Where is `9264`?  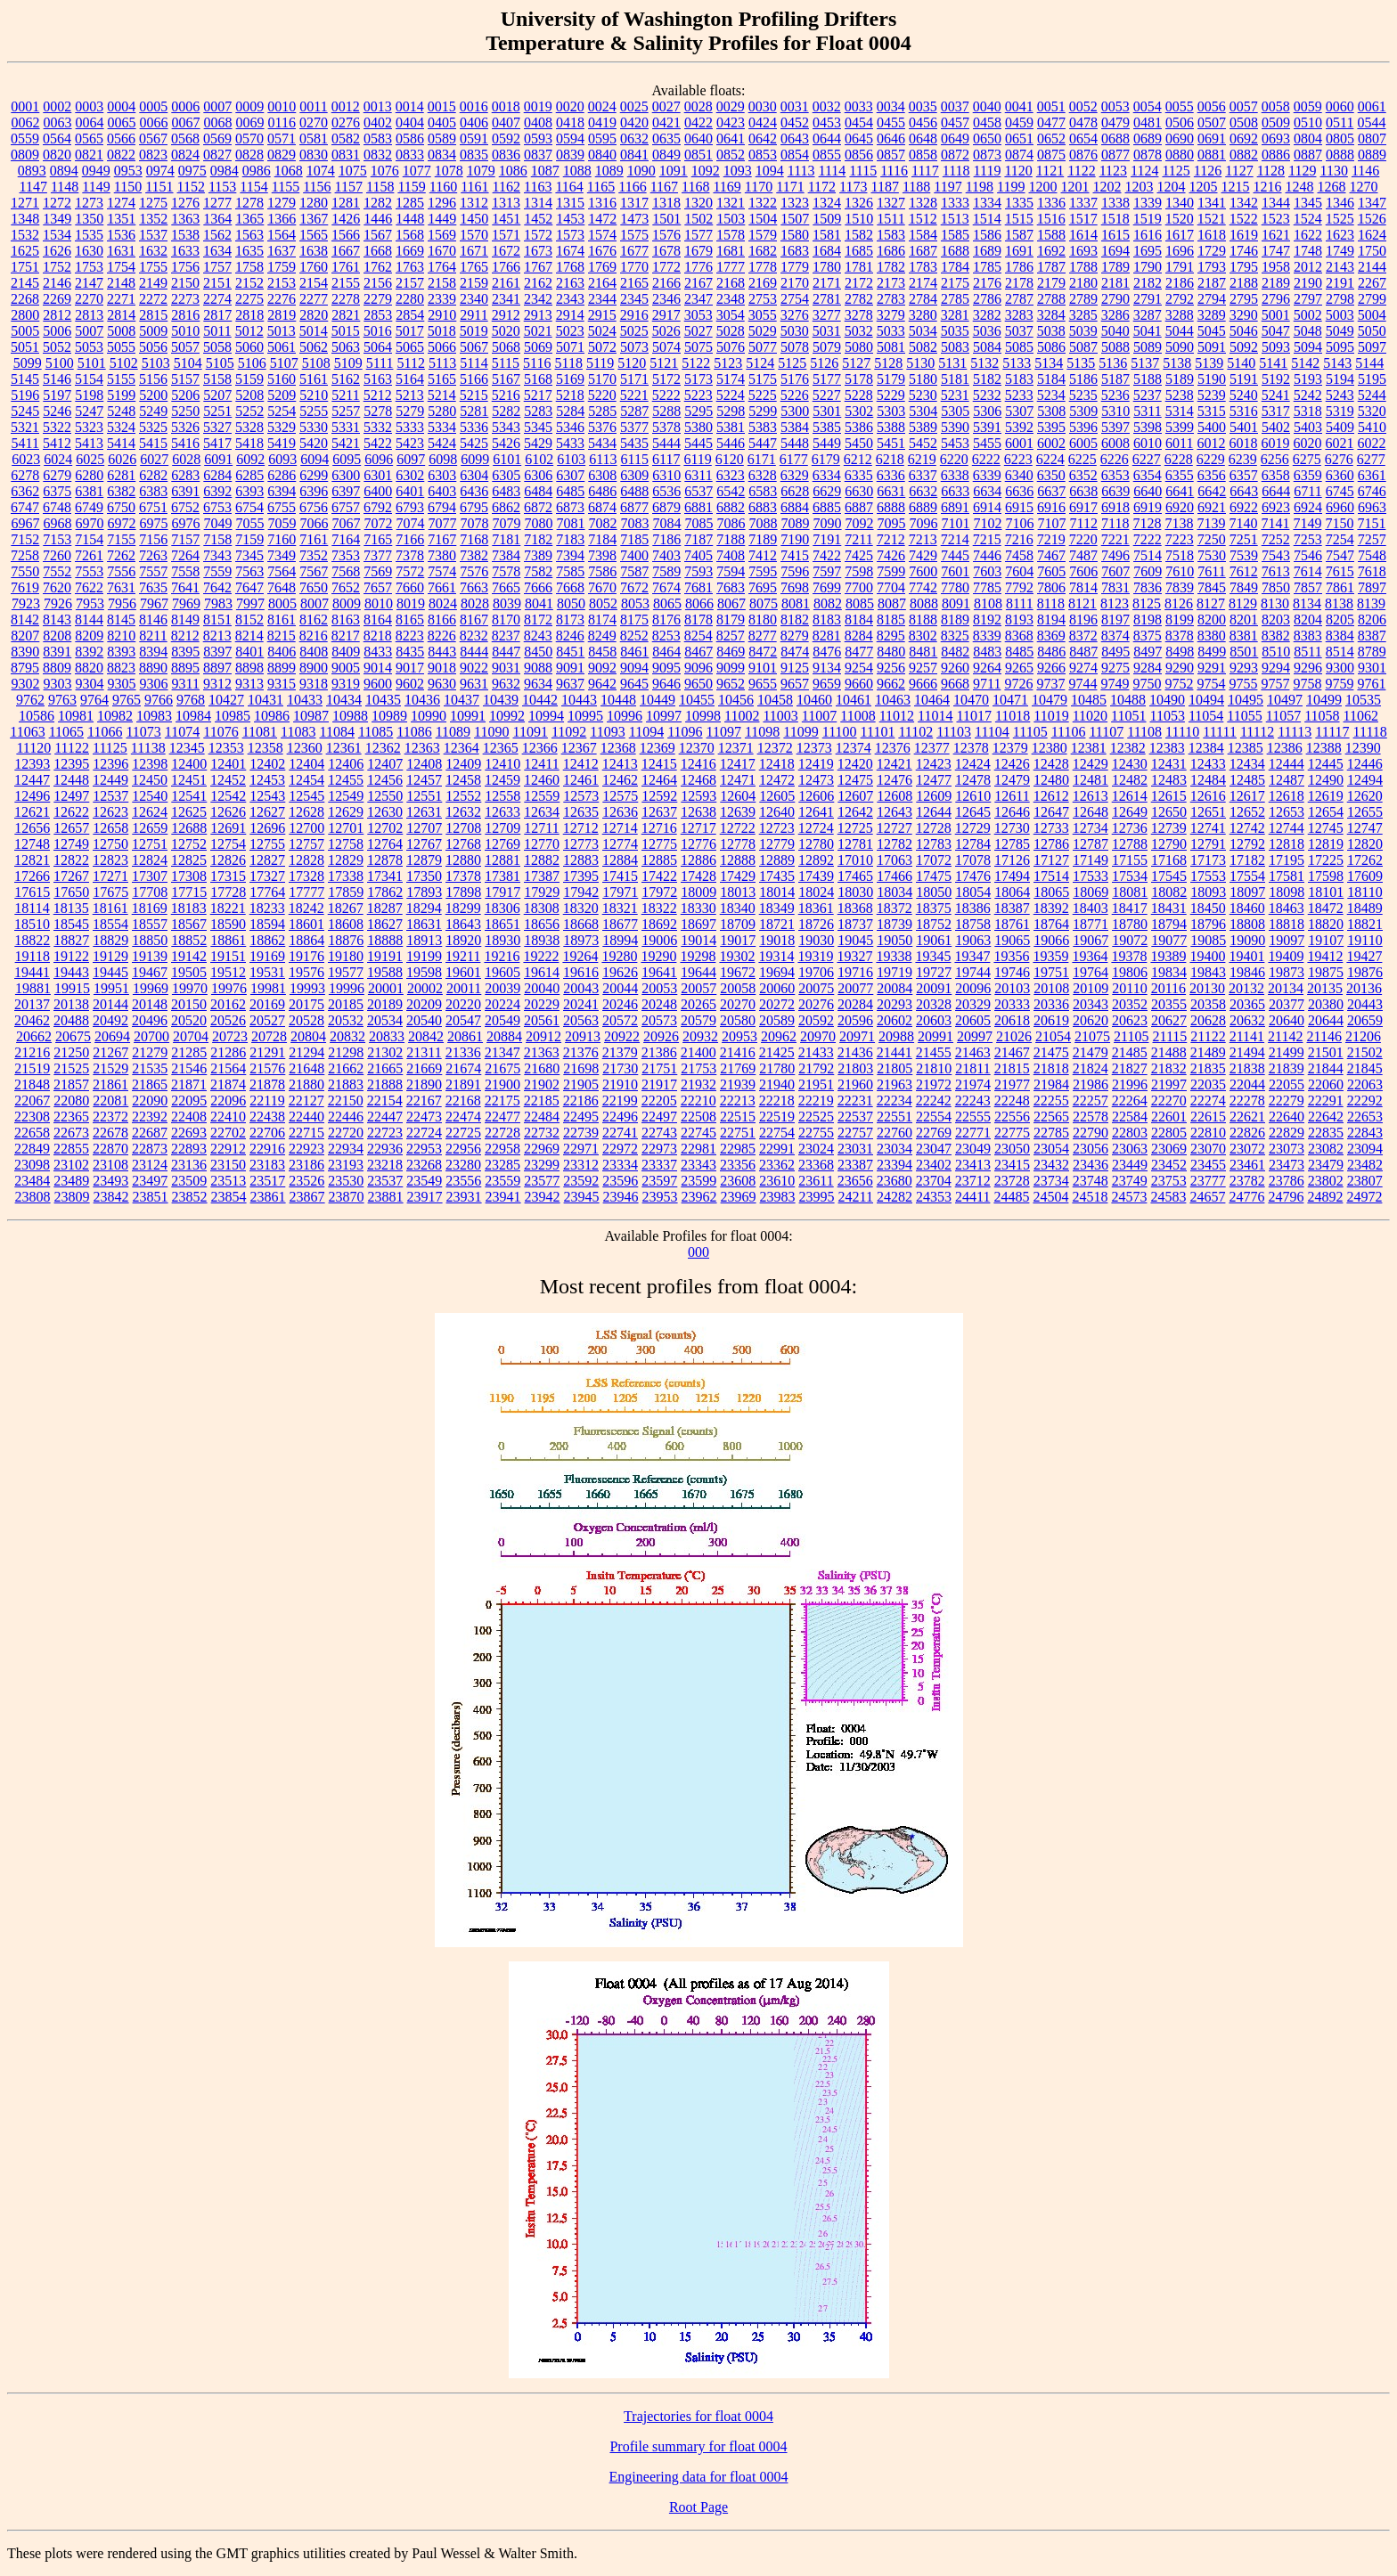 9264 is located at coordinates (987, 667).